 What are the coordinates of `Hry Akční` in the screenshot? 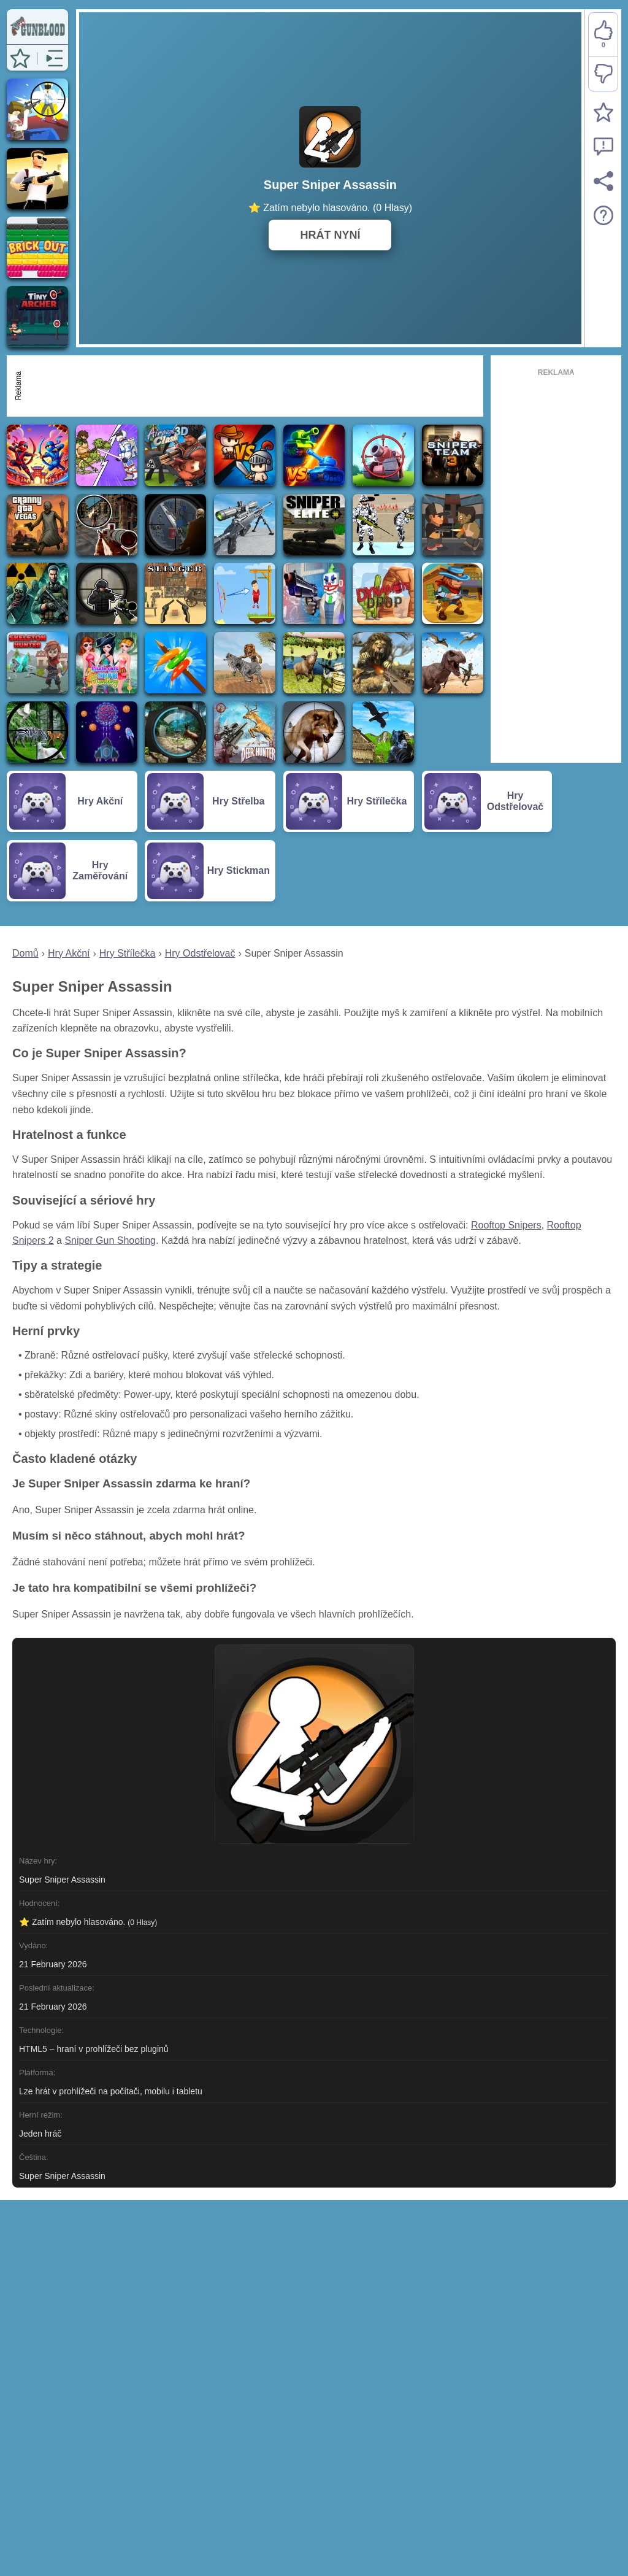 It's located at (69, 953).